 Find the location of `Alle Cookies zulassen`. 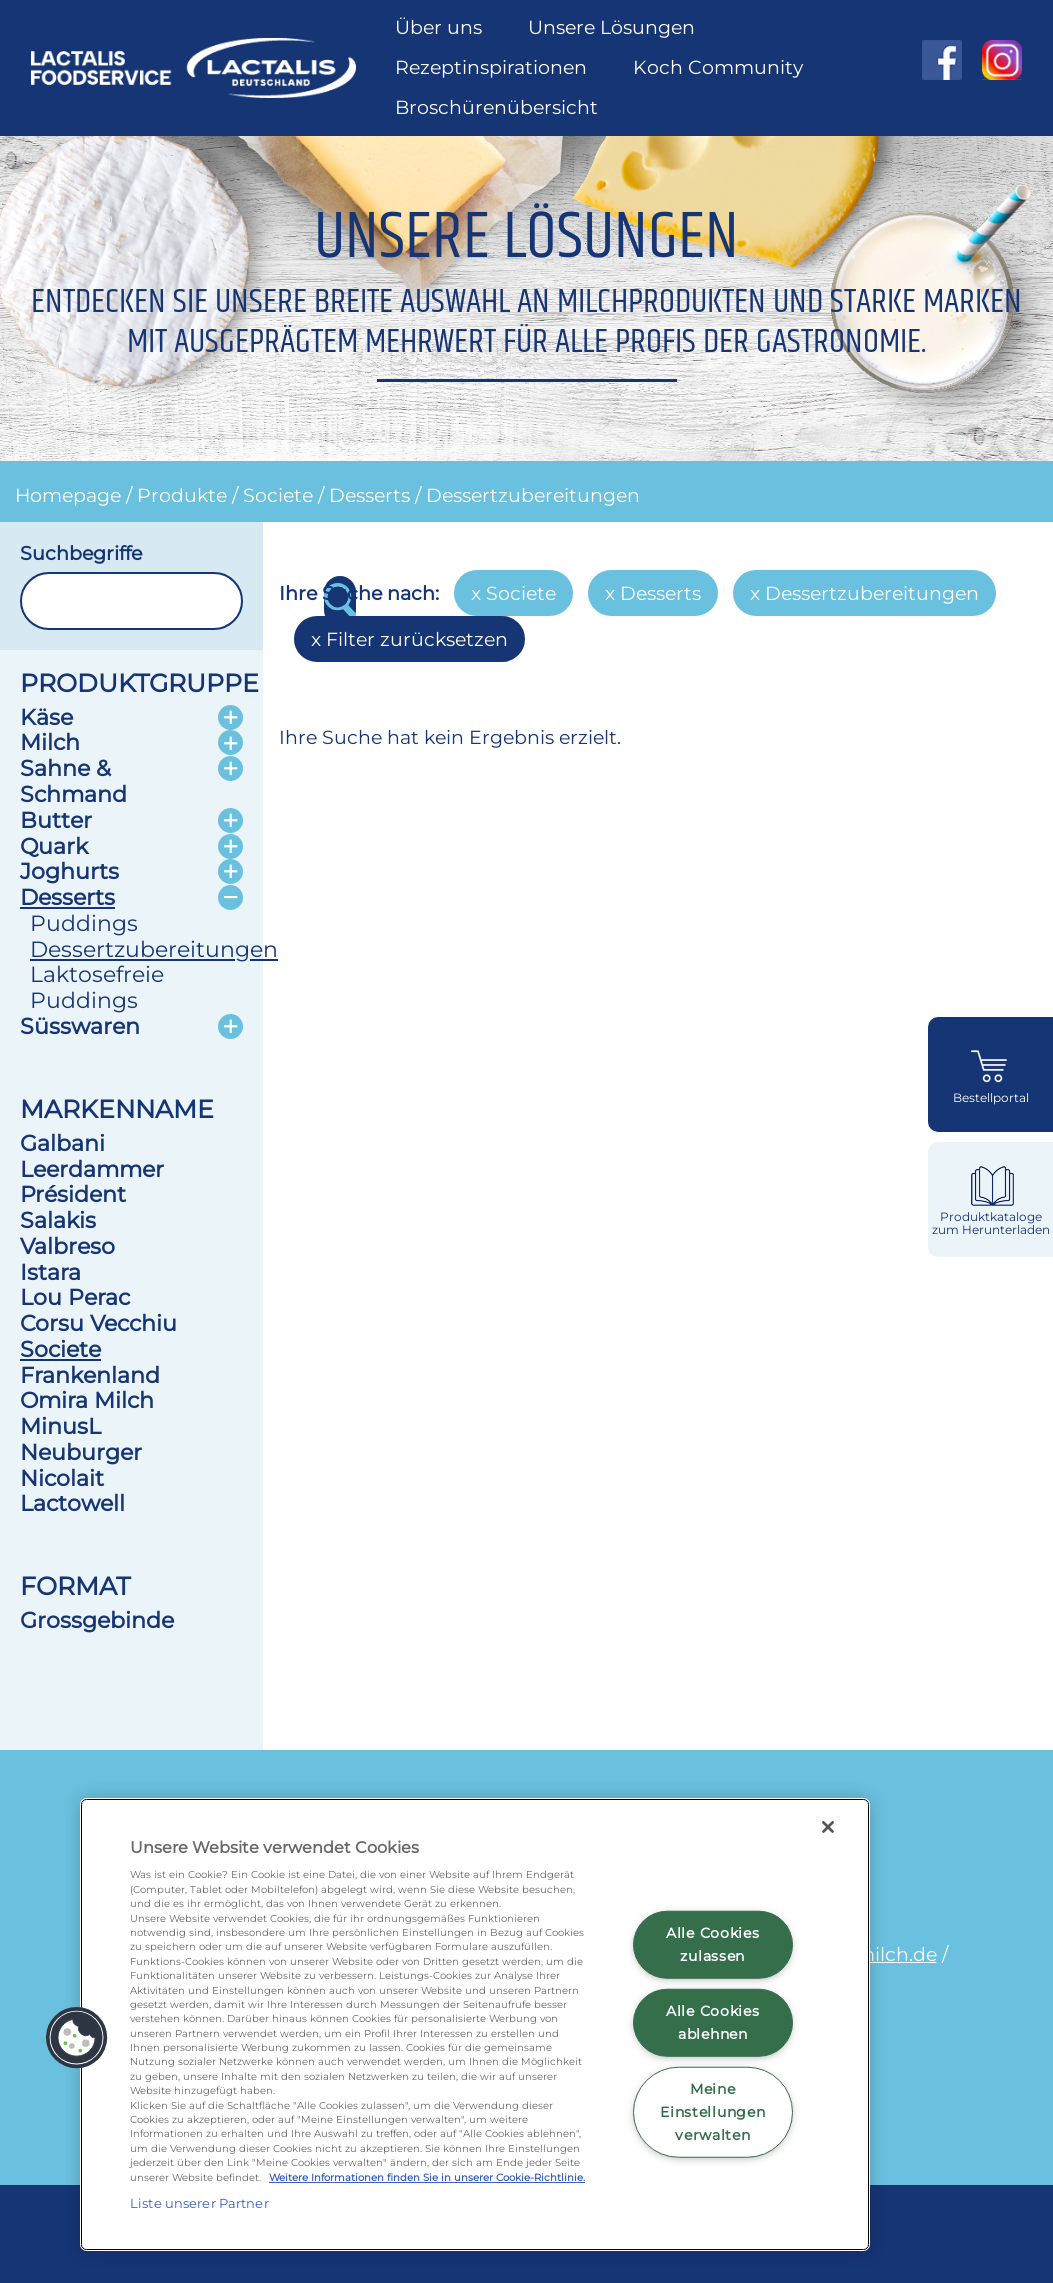

Alle Cookies zulassen is located at coordinates (713, 1944).